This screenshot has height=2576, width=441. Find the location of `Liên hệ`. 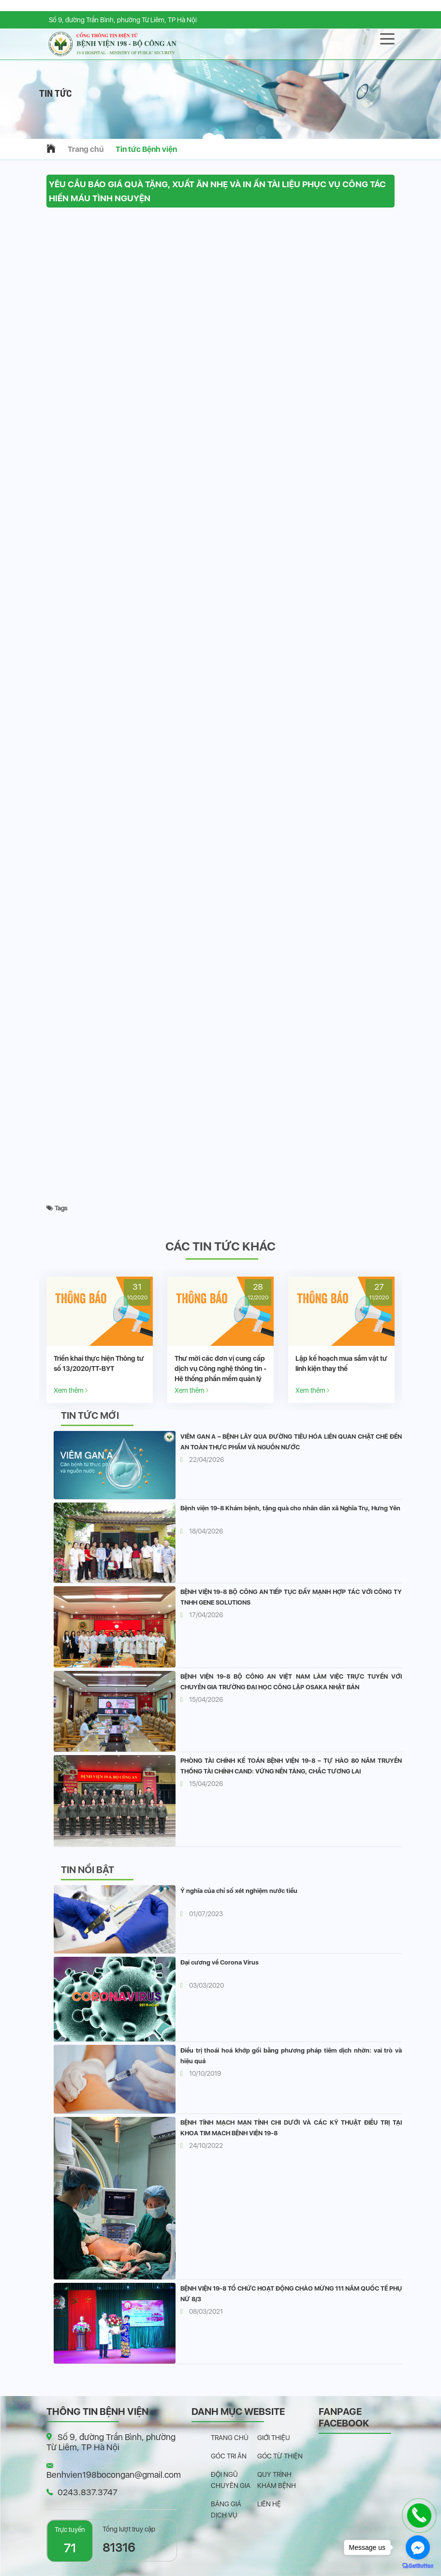

Liên hệ is located at coordinates (269, 2504).